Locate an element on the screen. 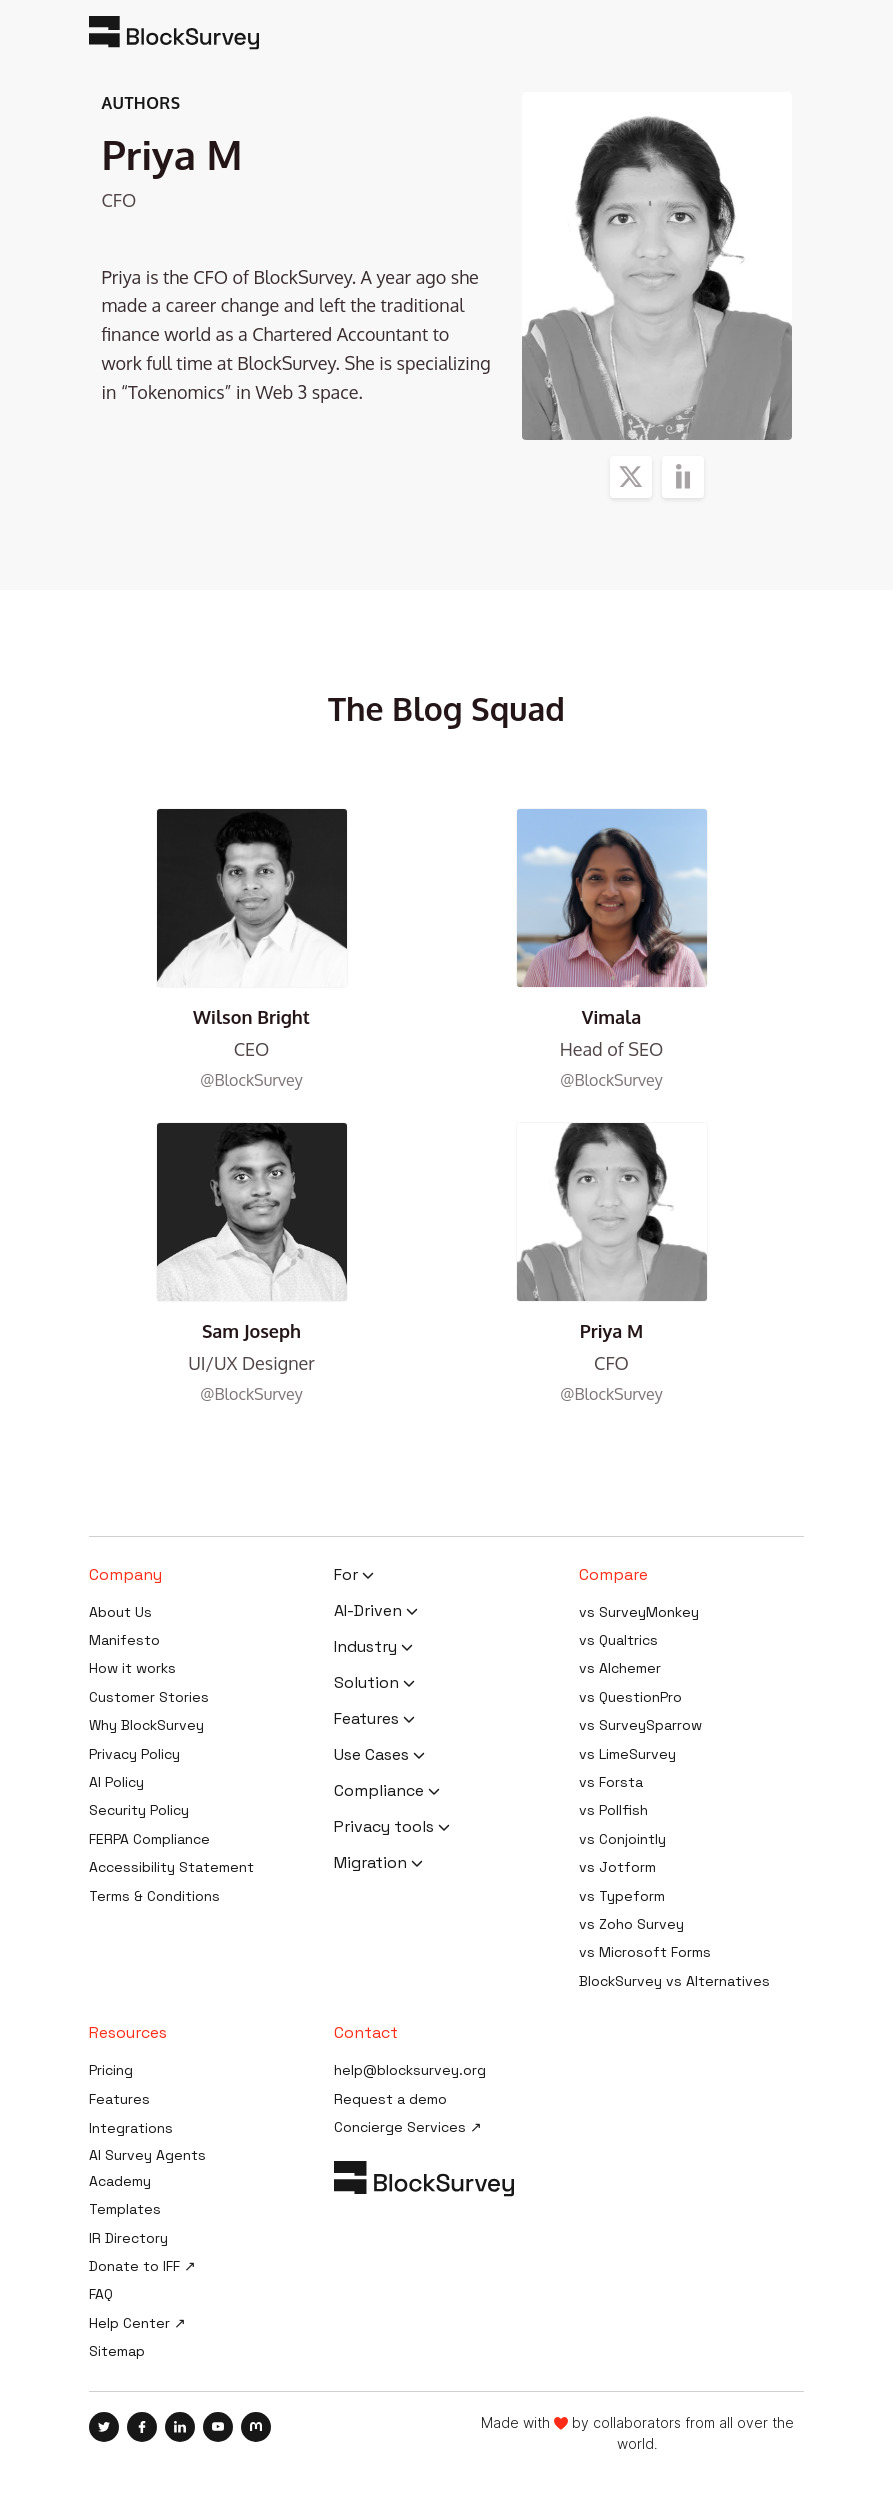 The height and width of the screenshot is (2505, 893). vs SurveySparrow is located at coordinates (640, 1725).